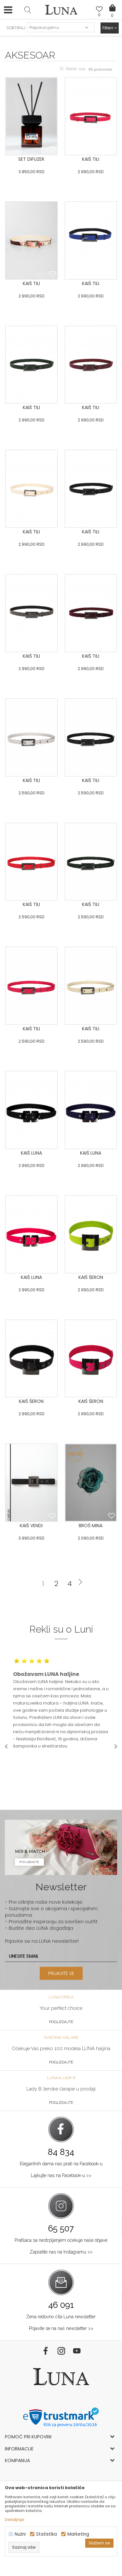 This screenshot has width=122, height=2576. Describe the element at coordinates (61, 2175) in the screenshot. I see `Lajkujte nas na Facebook-u >>` at that location.